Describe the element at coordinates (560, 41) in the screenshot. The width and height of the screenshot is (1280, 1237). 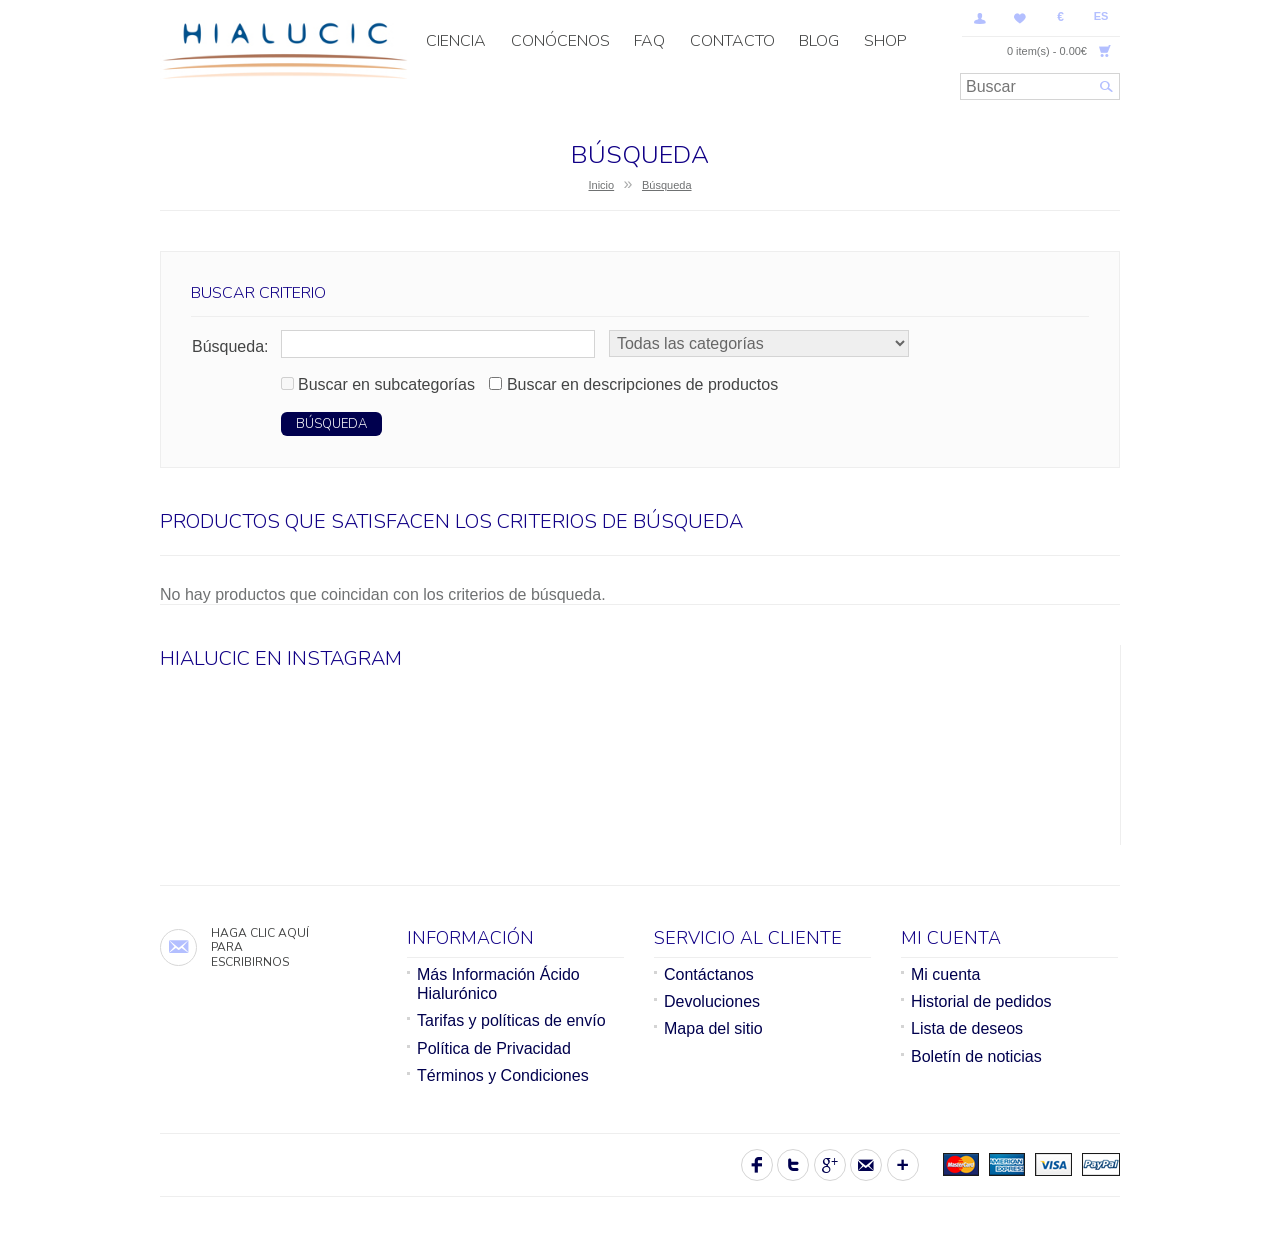
I see `Conócenos` at that location.